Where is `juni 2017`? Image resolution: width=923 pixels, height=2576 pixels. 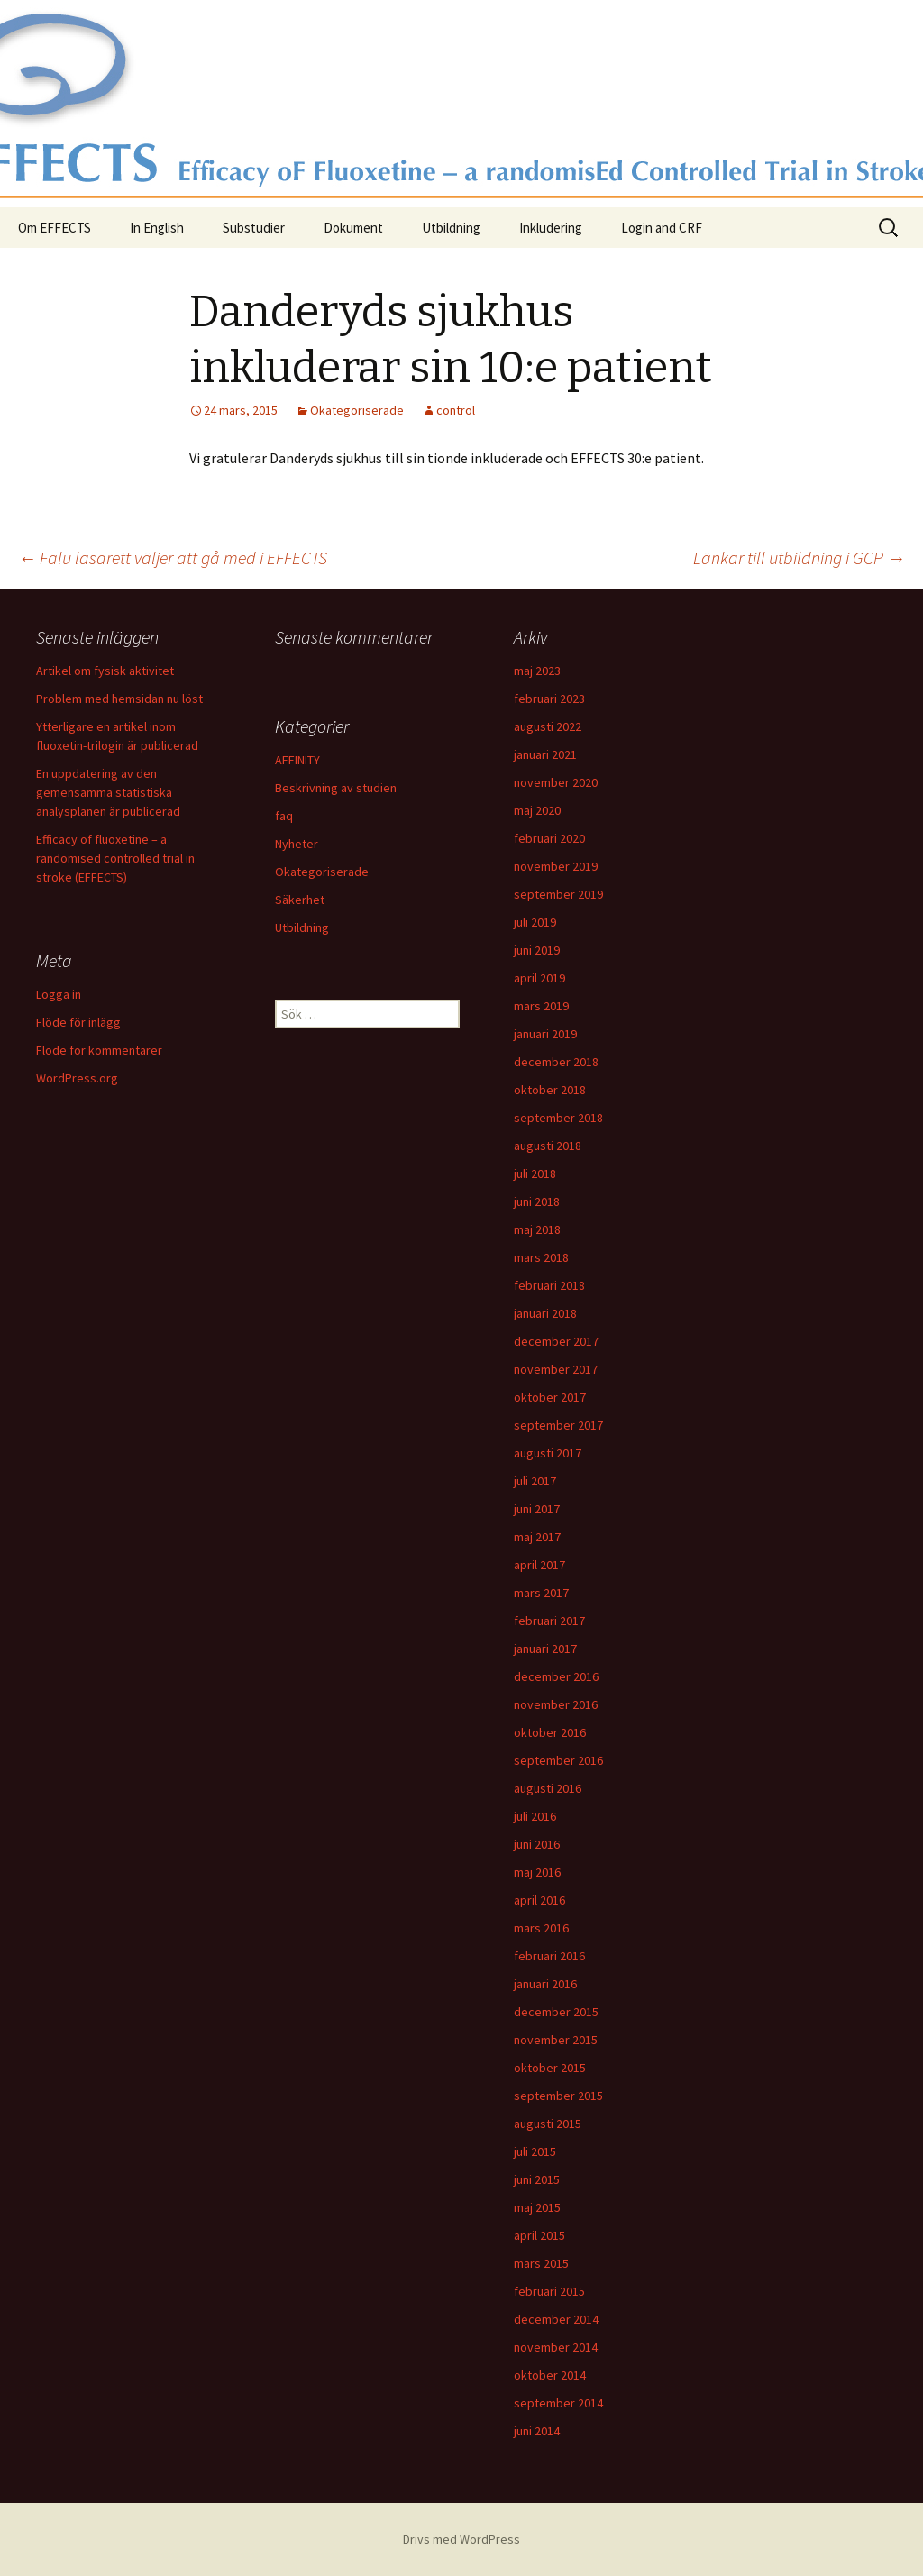
juni 2017 is located at coordinates (537, 1509).